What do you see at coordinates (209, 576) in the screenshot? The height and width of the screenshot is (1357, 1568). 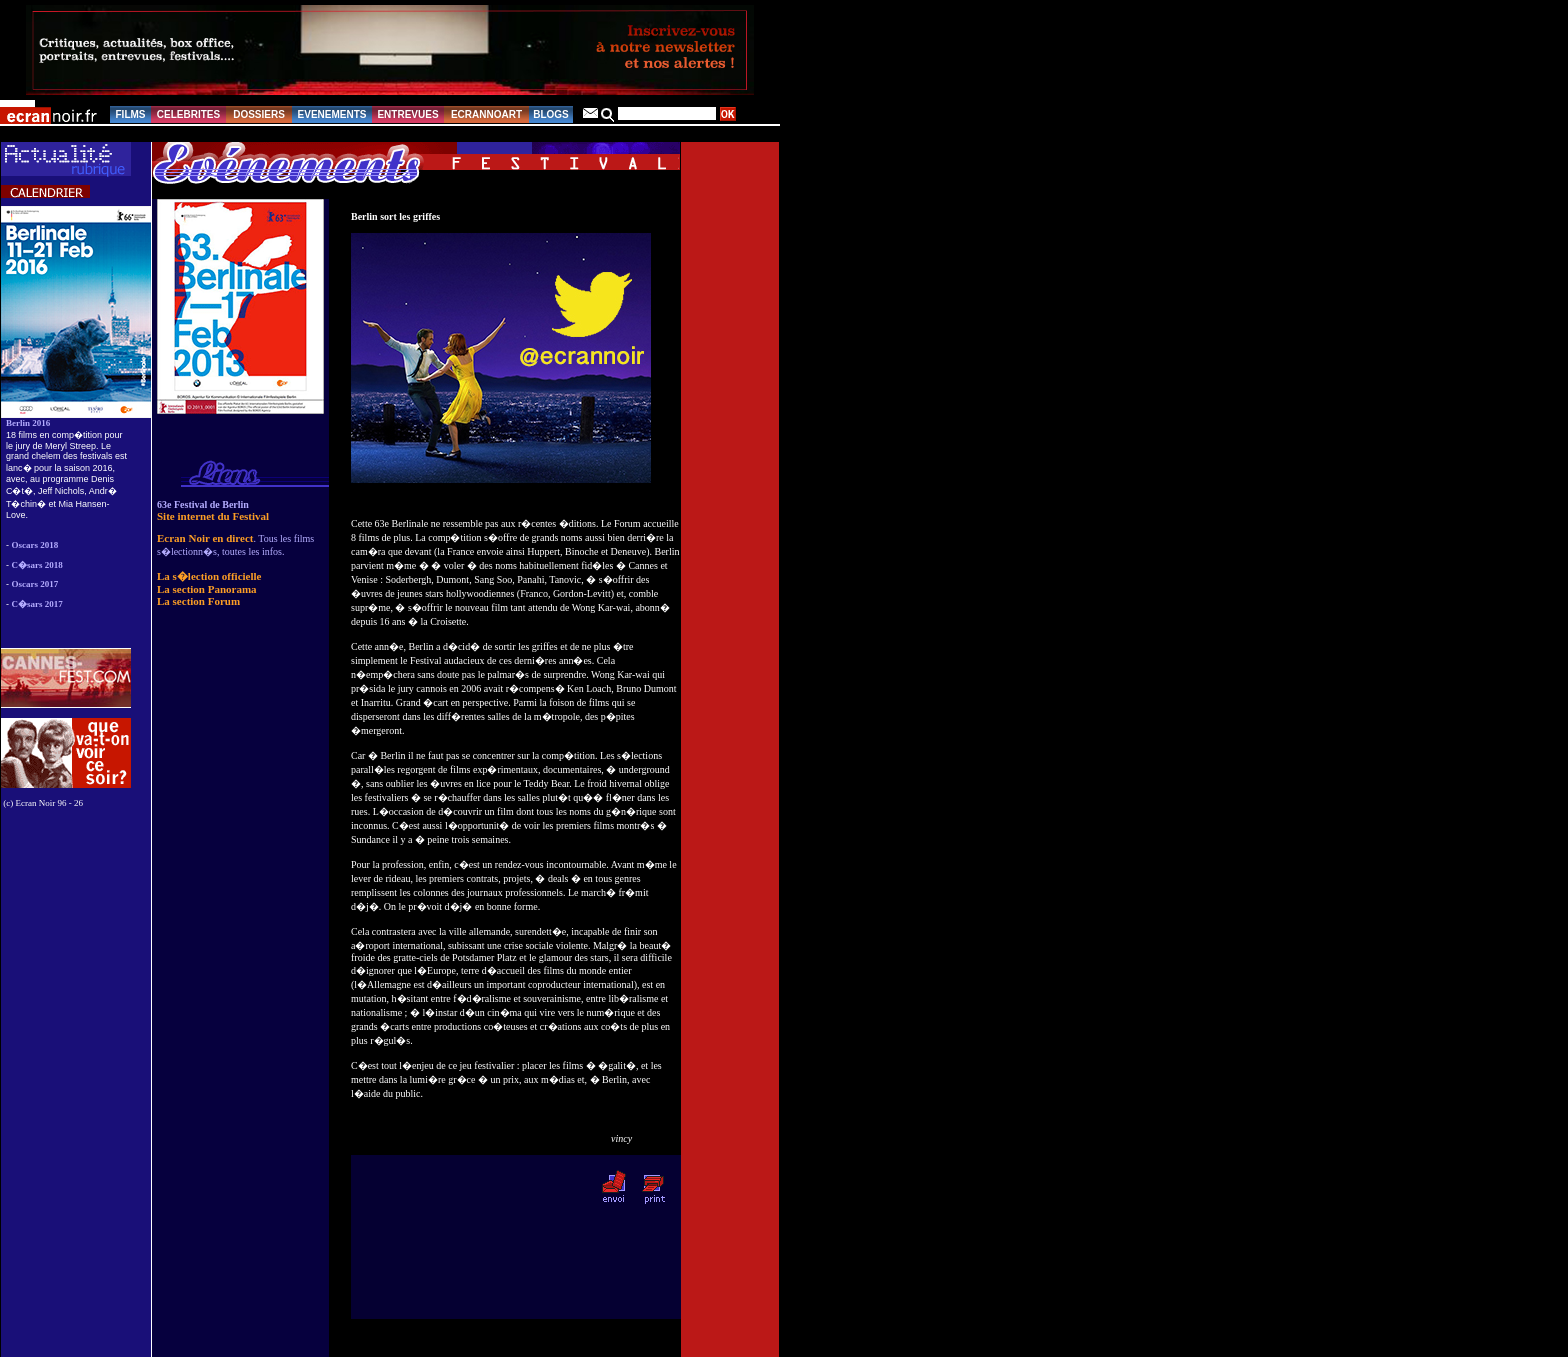 I see `La s�lection officielle` at bounding box center [209, 576].